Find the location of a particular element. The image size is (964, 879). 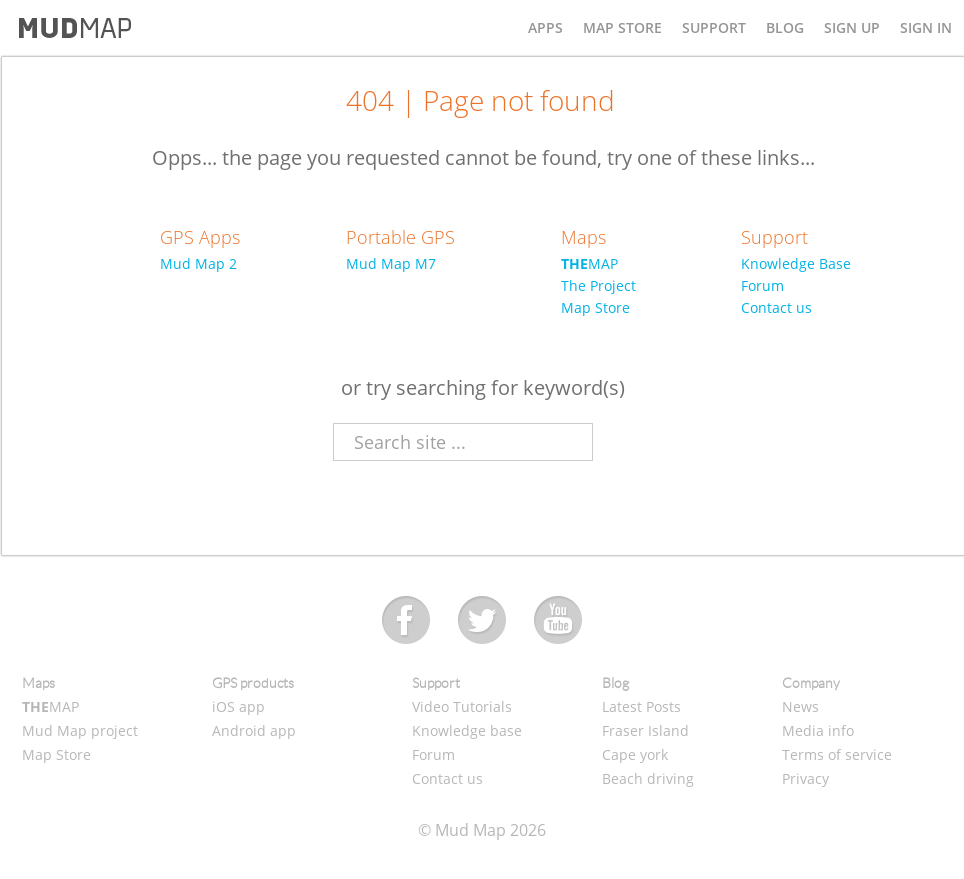

MAP is located at coordinates (589, 263).